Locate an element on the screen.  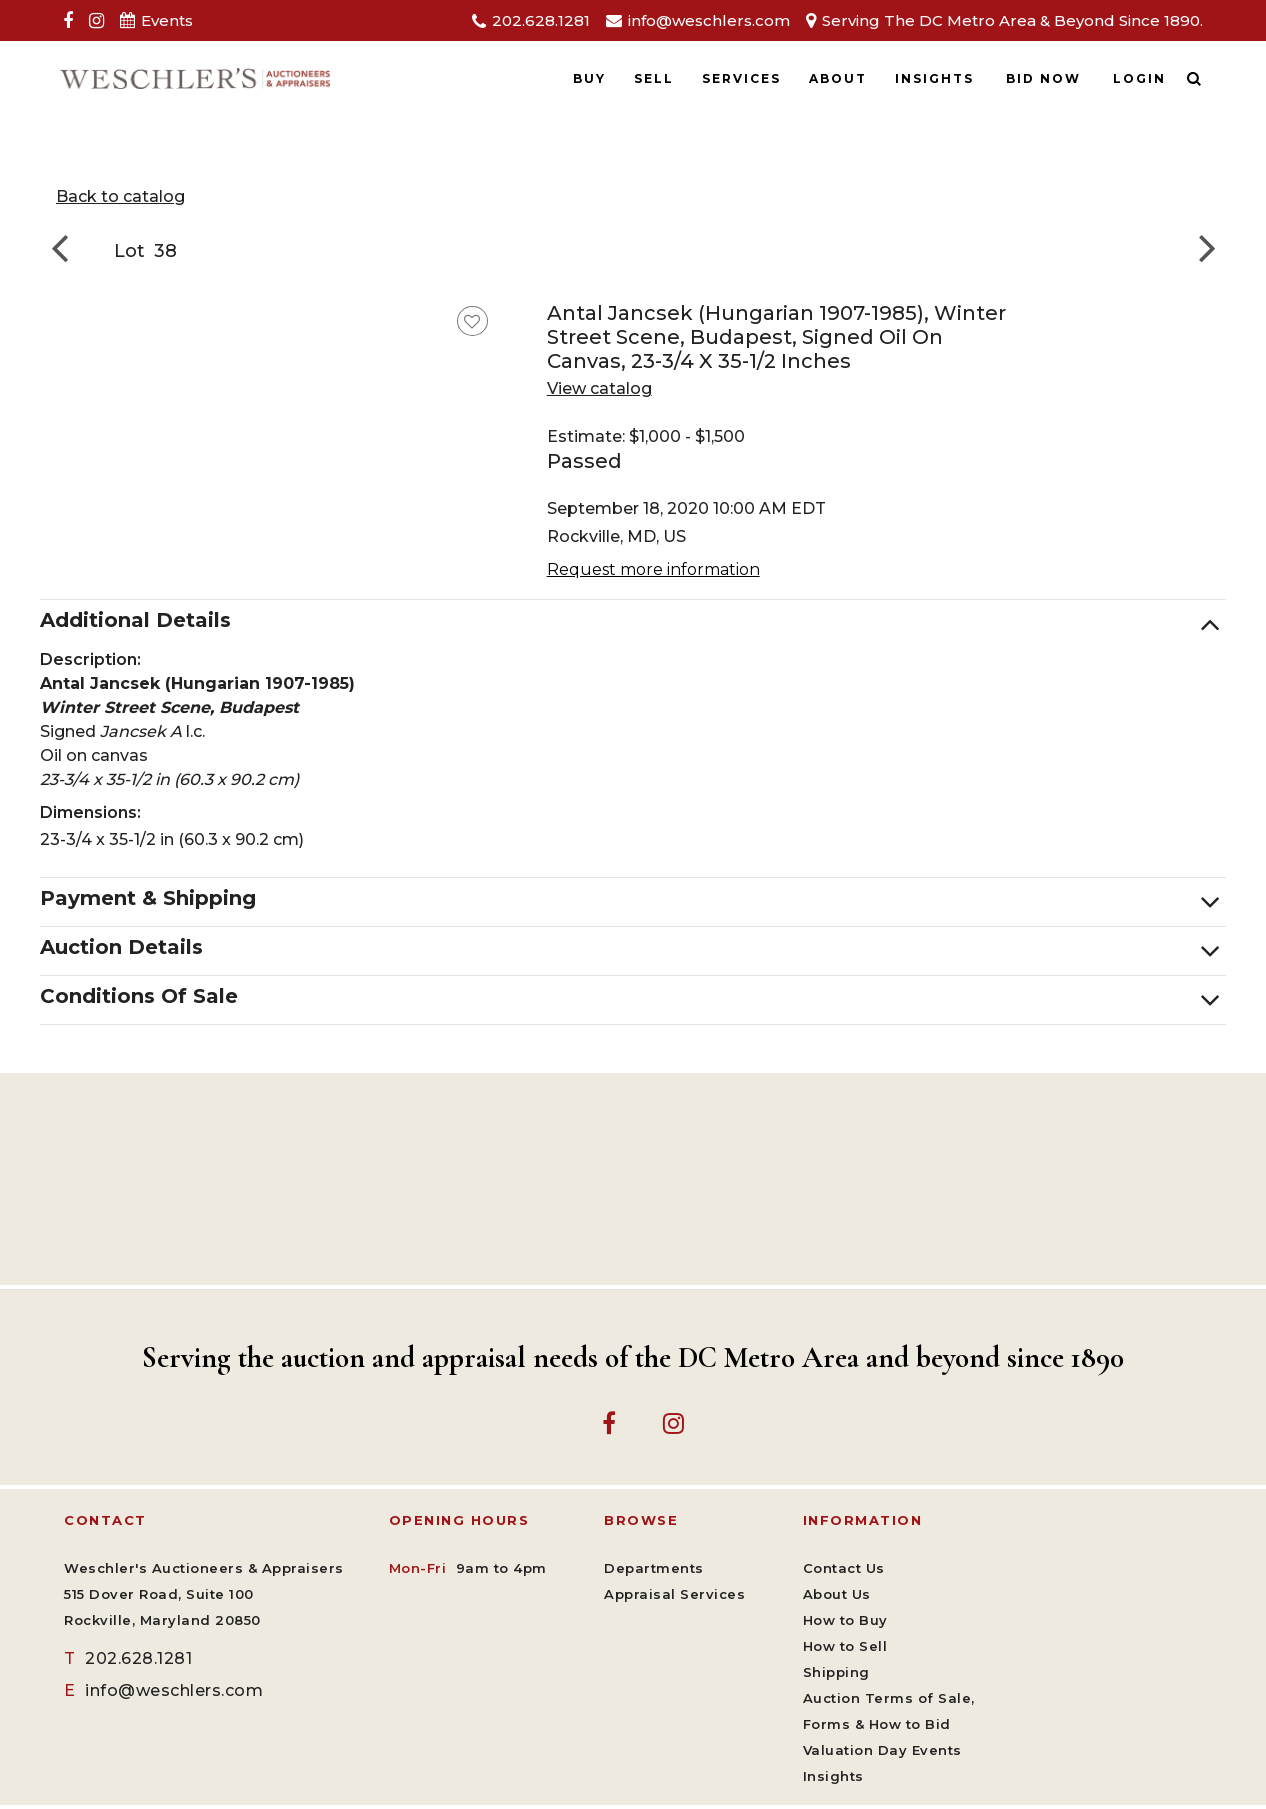
info@weschlers.com is located at coordinates (709, 20).